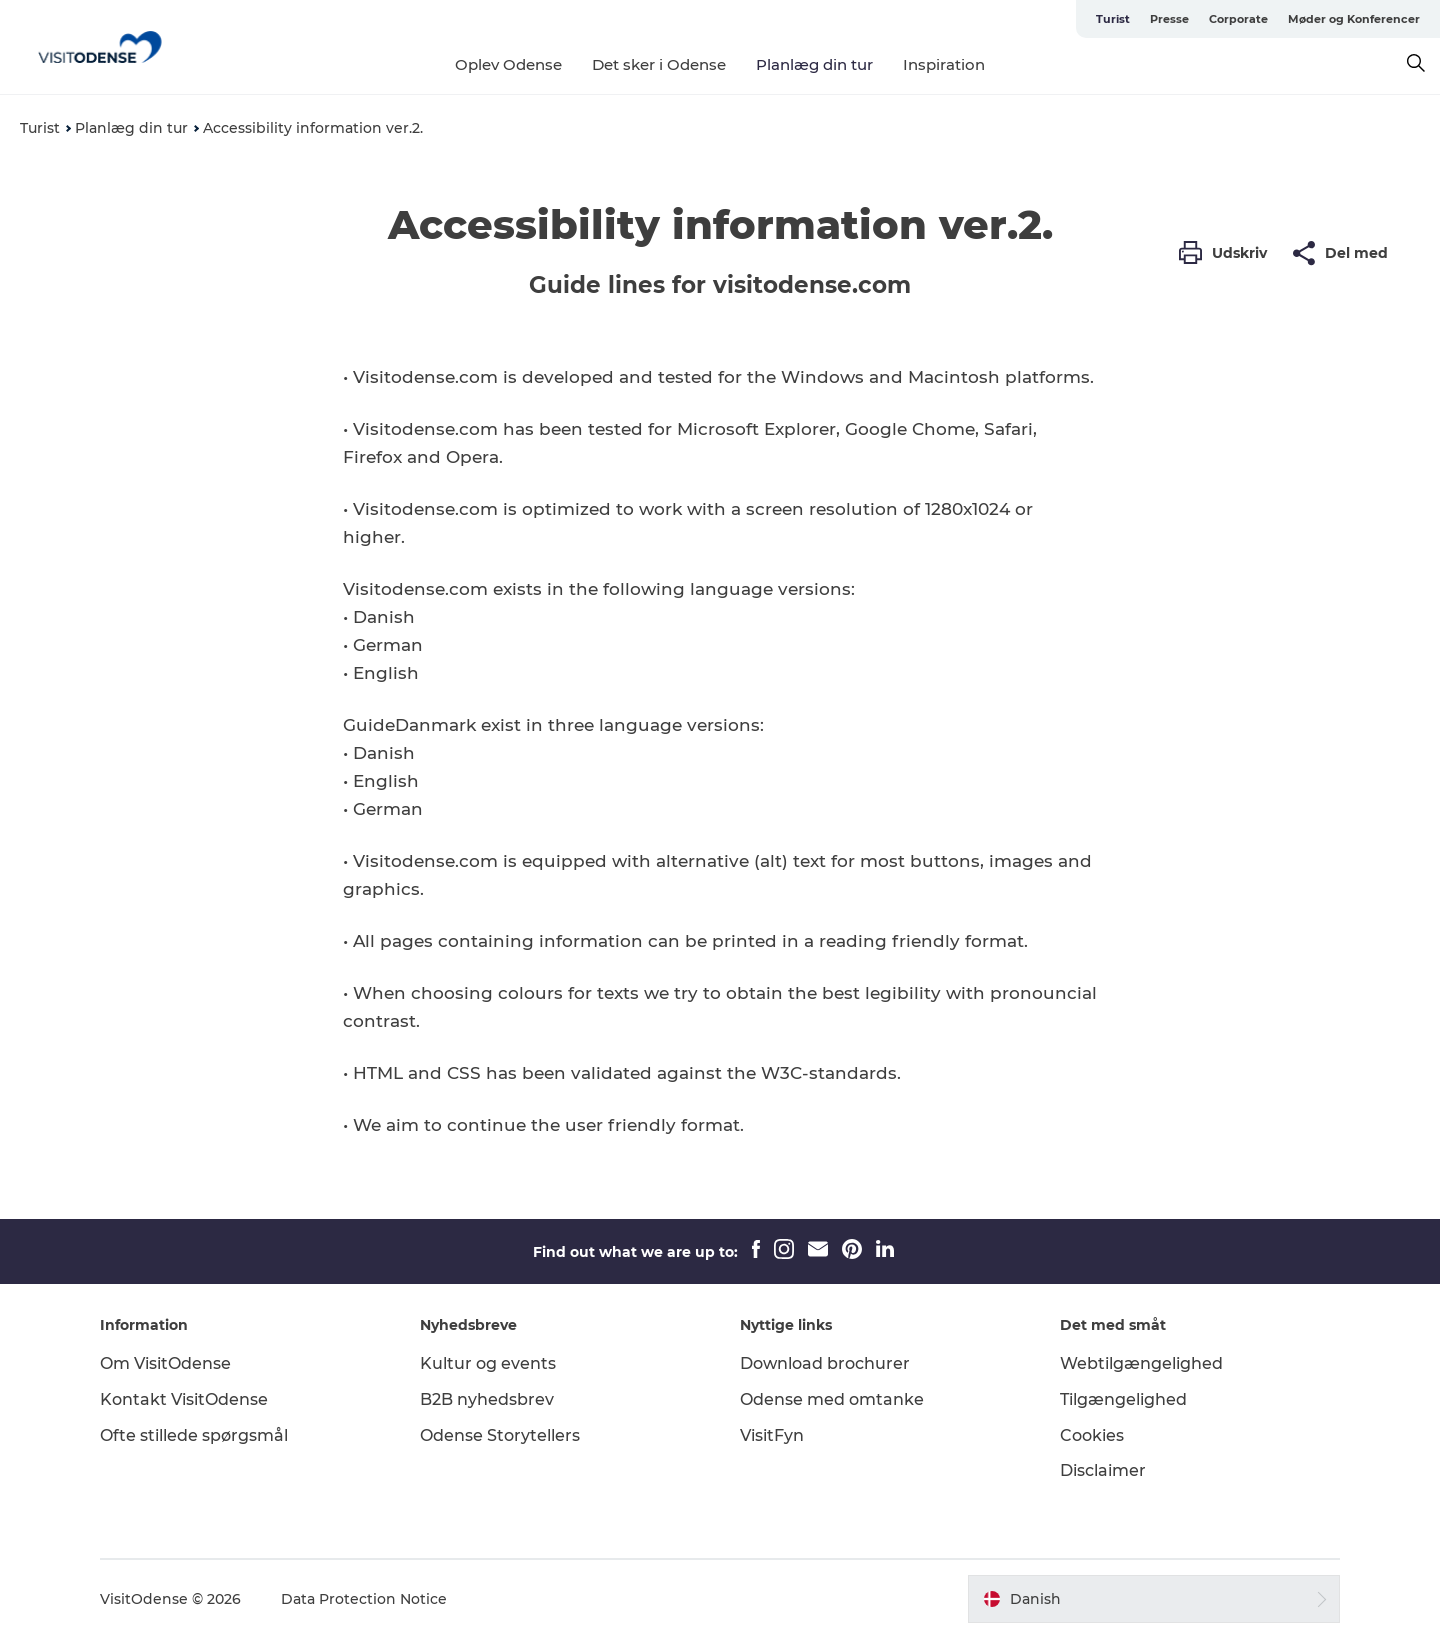 The height and width of the screenshot is (1638, 1440). Describe the element at coordinates (1092, 1435) in the screenshot. I see `Cookies` at that location.